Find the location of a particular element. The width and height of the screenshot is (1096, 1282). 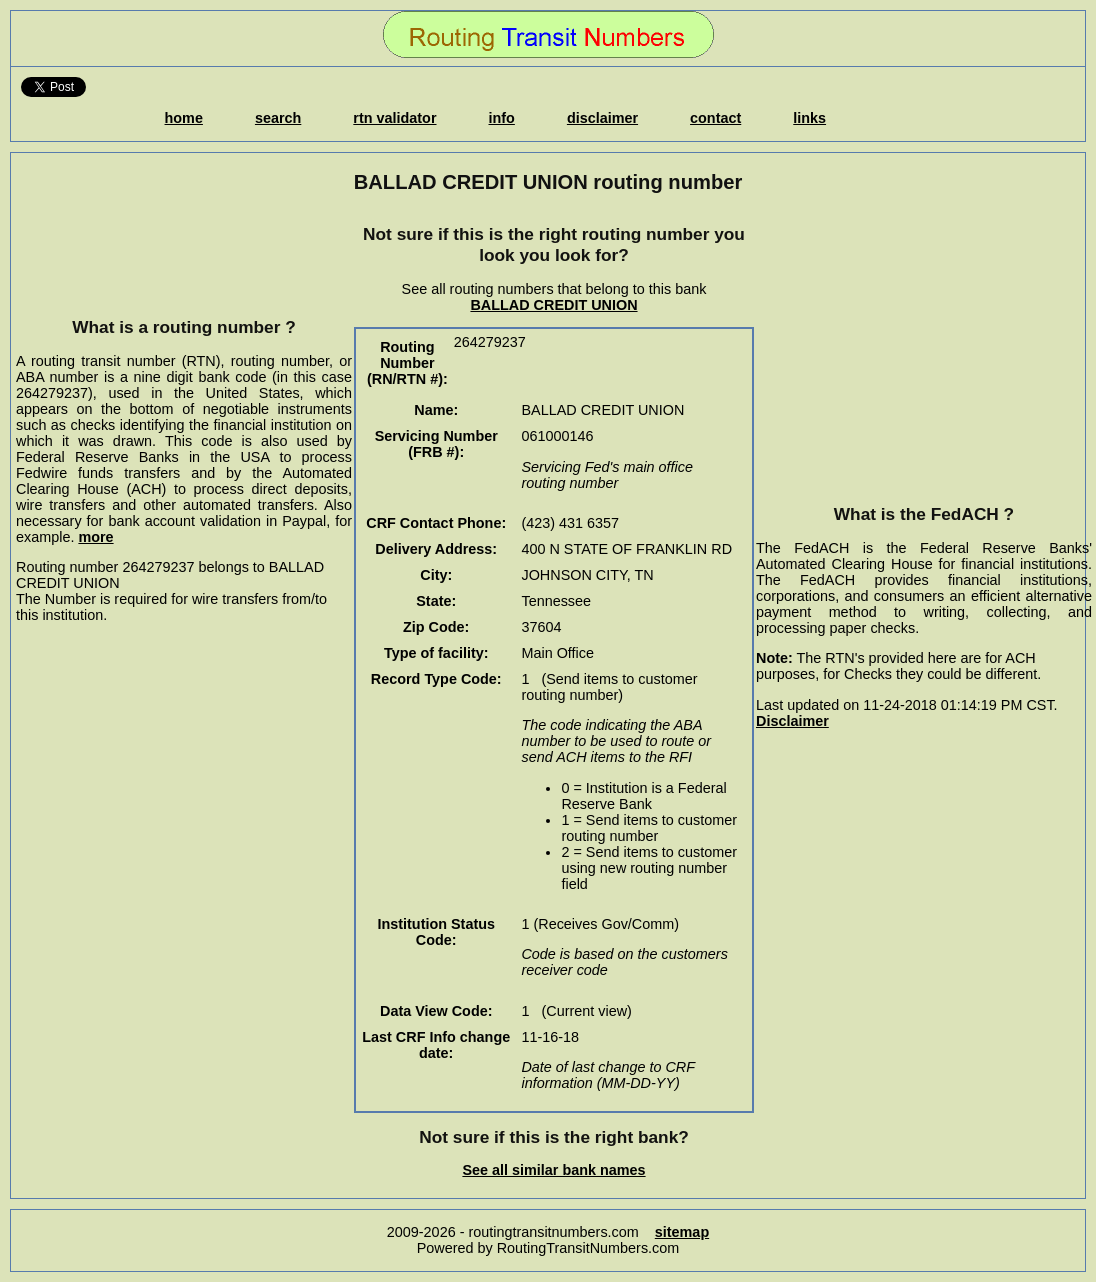

links is located at coordinates (809, 118).